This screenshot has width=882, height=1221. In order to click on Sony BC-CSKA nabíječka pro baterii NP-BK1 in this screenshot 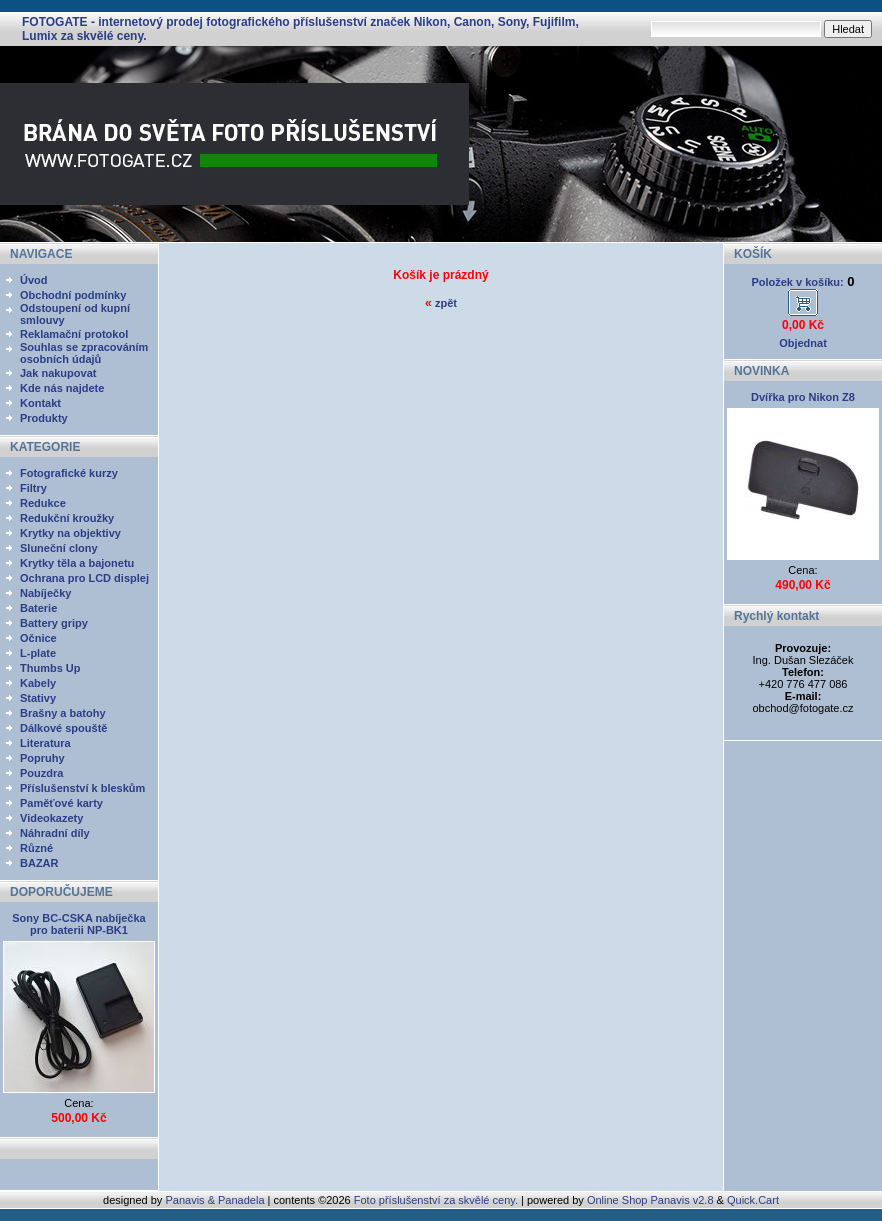, I will do `click(78, 924)`.